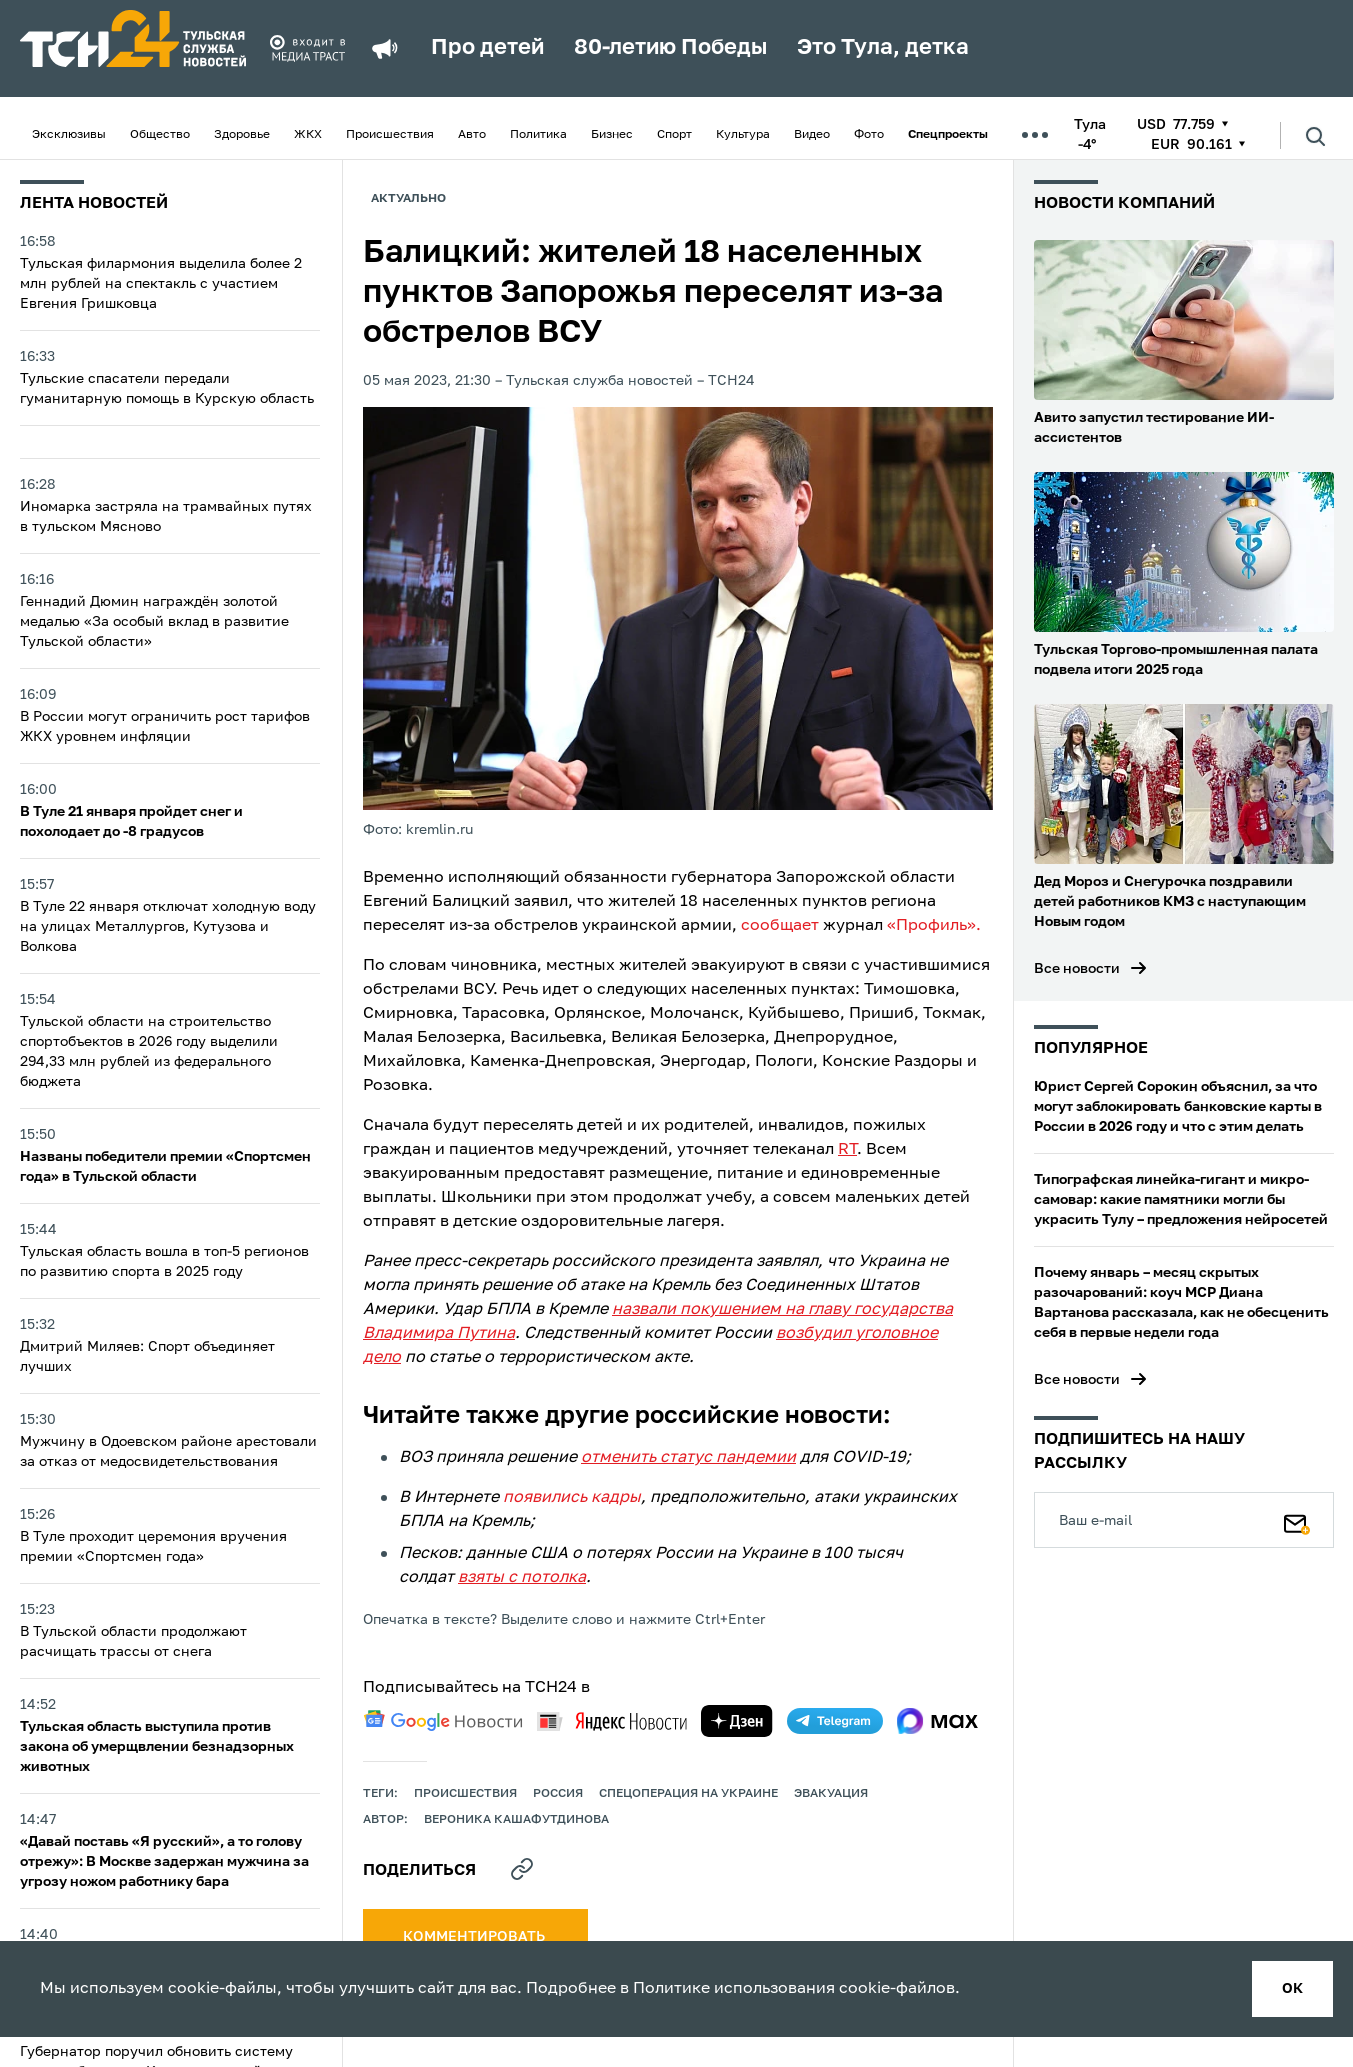 This screenshot has height=2067, width=1353. Describe the element at coordinates (487, 48) in the screenshot. I see `Про детей` at that location.